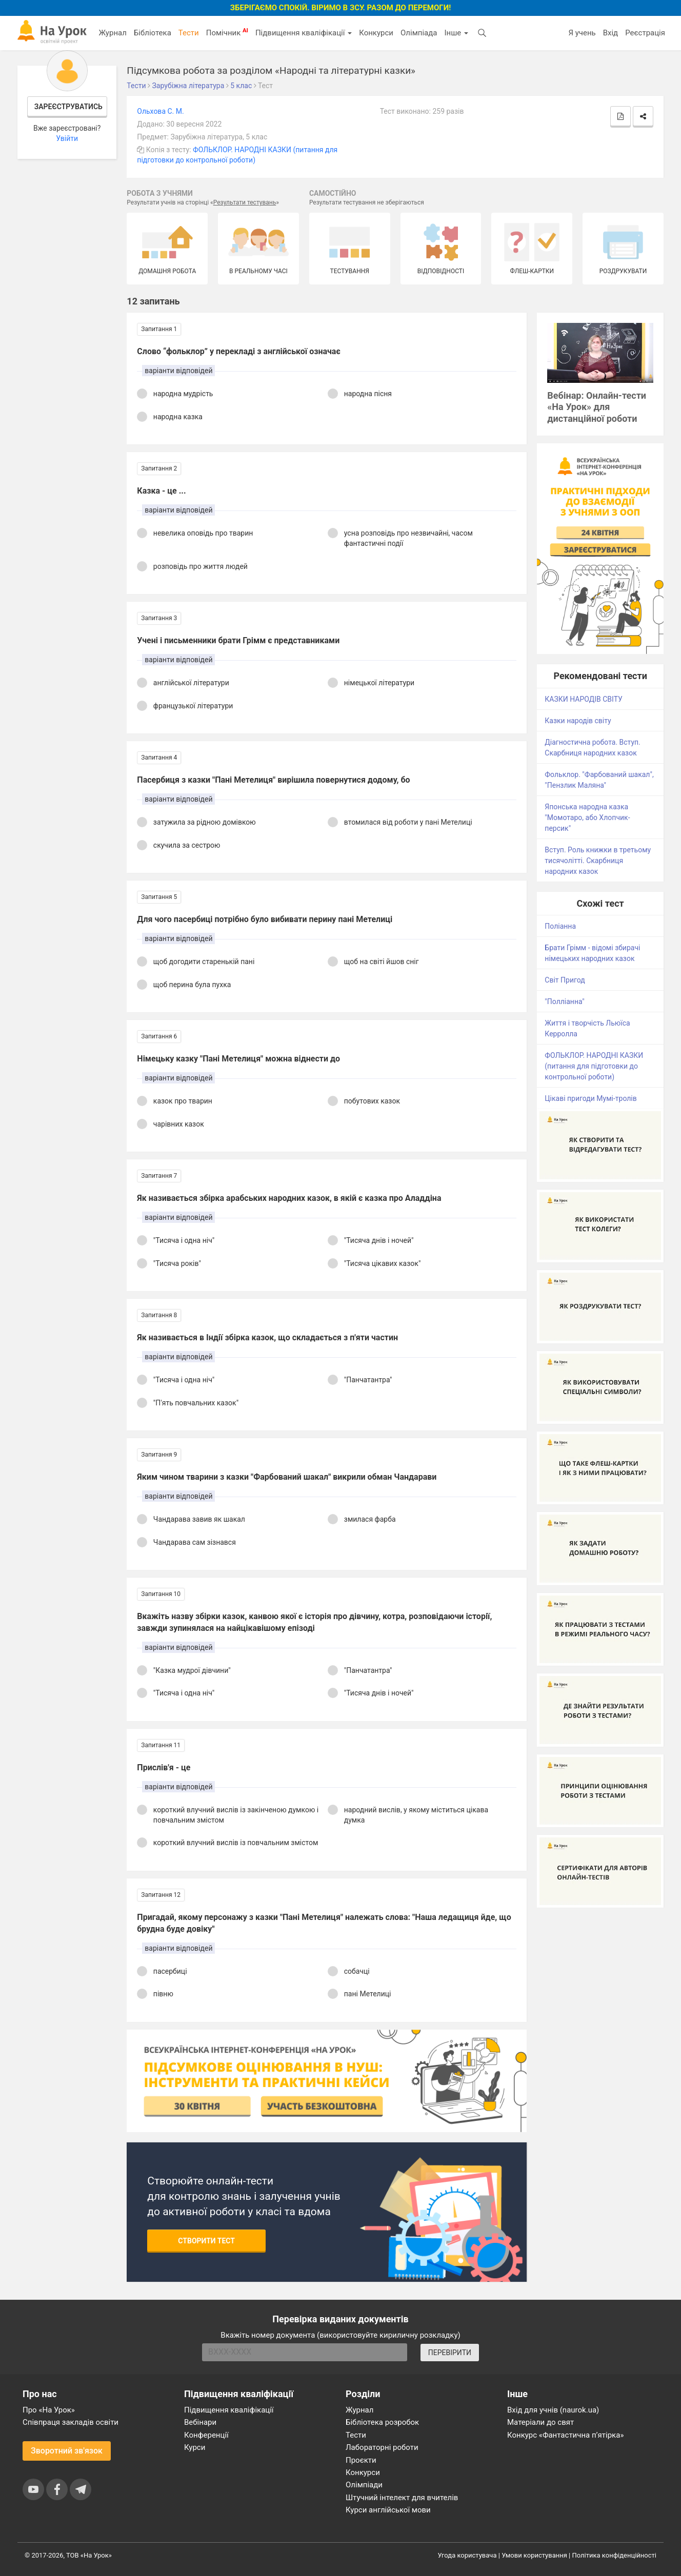 The height and width of the screenshot is (2576, 681). I want to click on Угода користувача, so click(467, 2555).